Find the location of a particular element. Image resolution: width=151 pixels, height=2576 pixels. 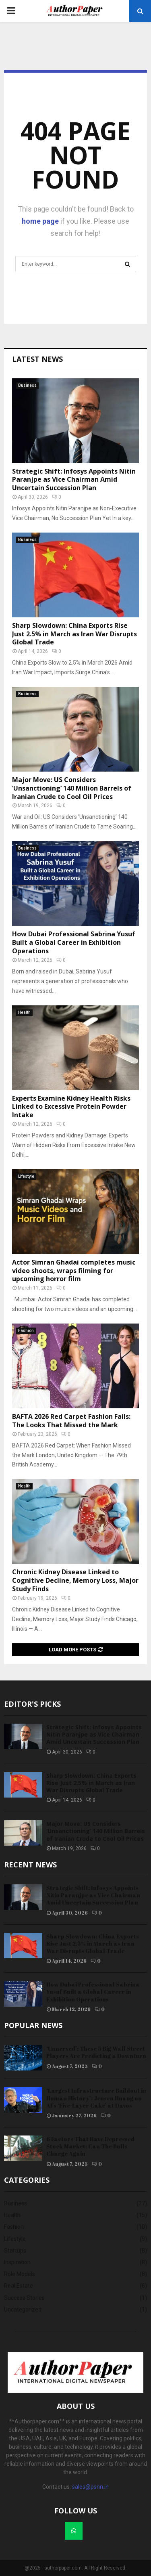

Strategic Shift: Infosys Appoints Nitin Paranjpe as Vice Chairman Amid Uncertain Succession Plan is located at coordinates (74, 480).